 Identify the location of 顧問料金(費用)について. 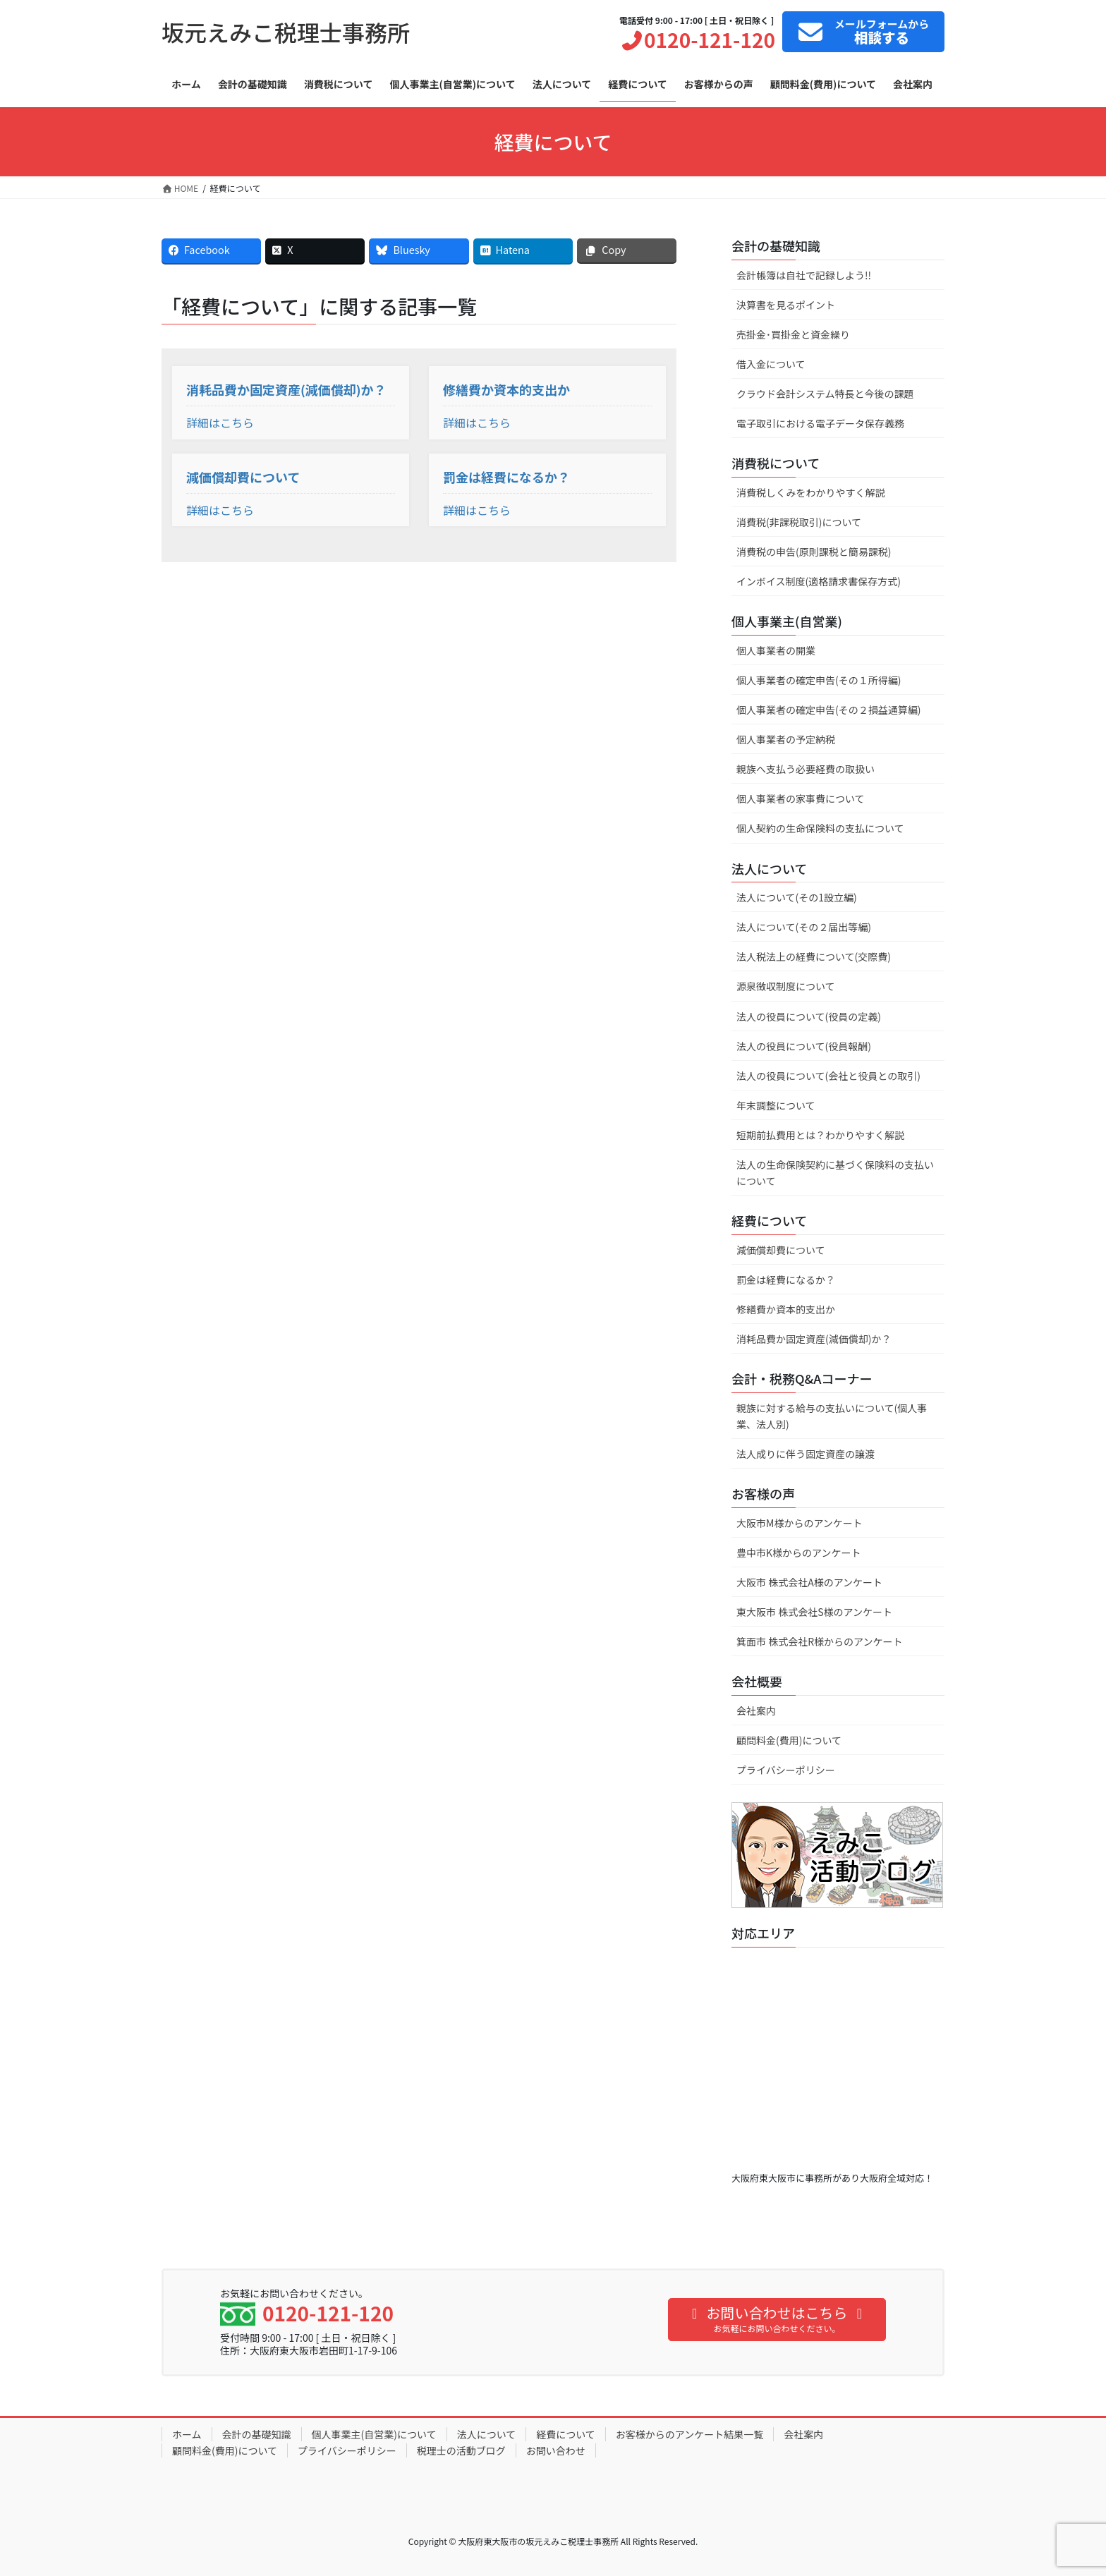
(788, 1740).